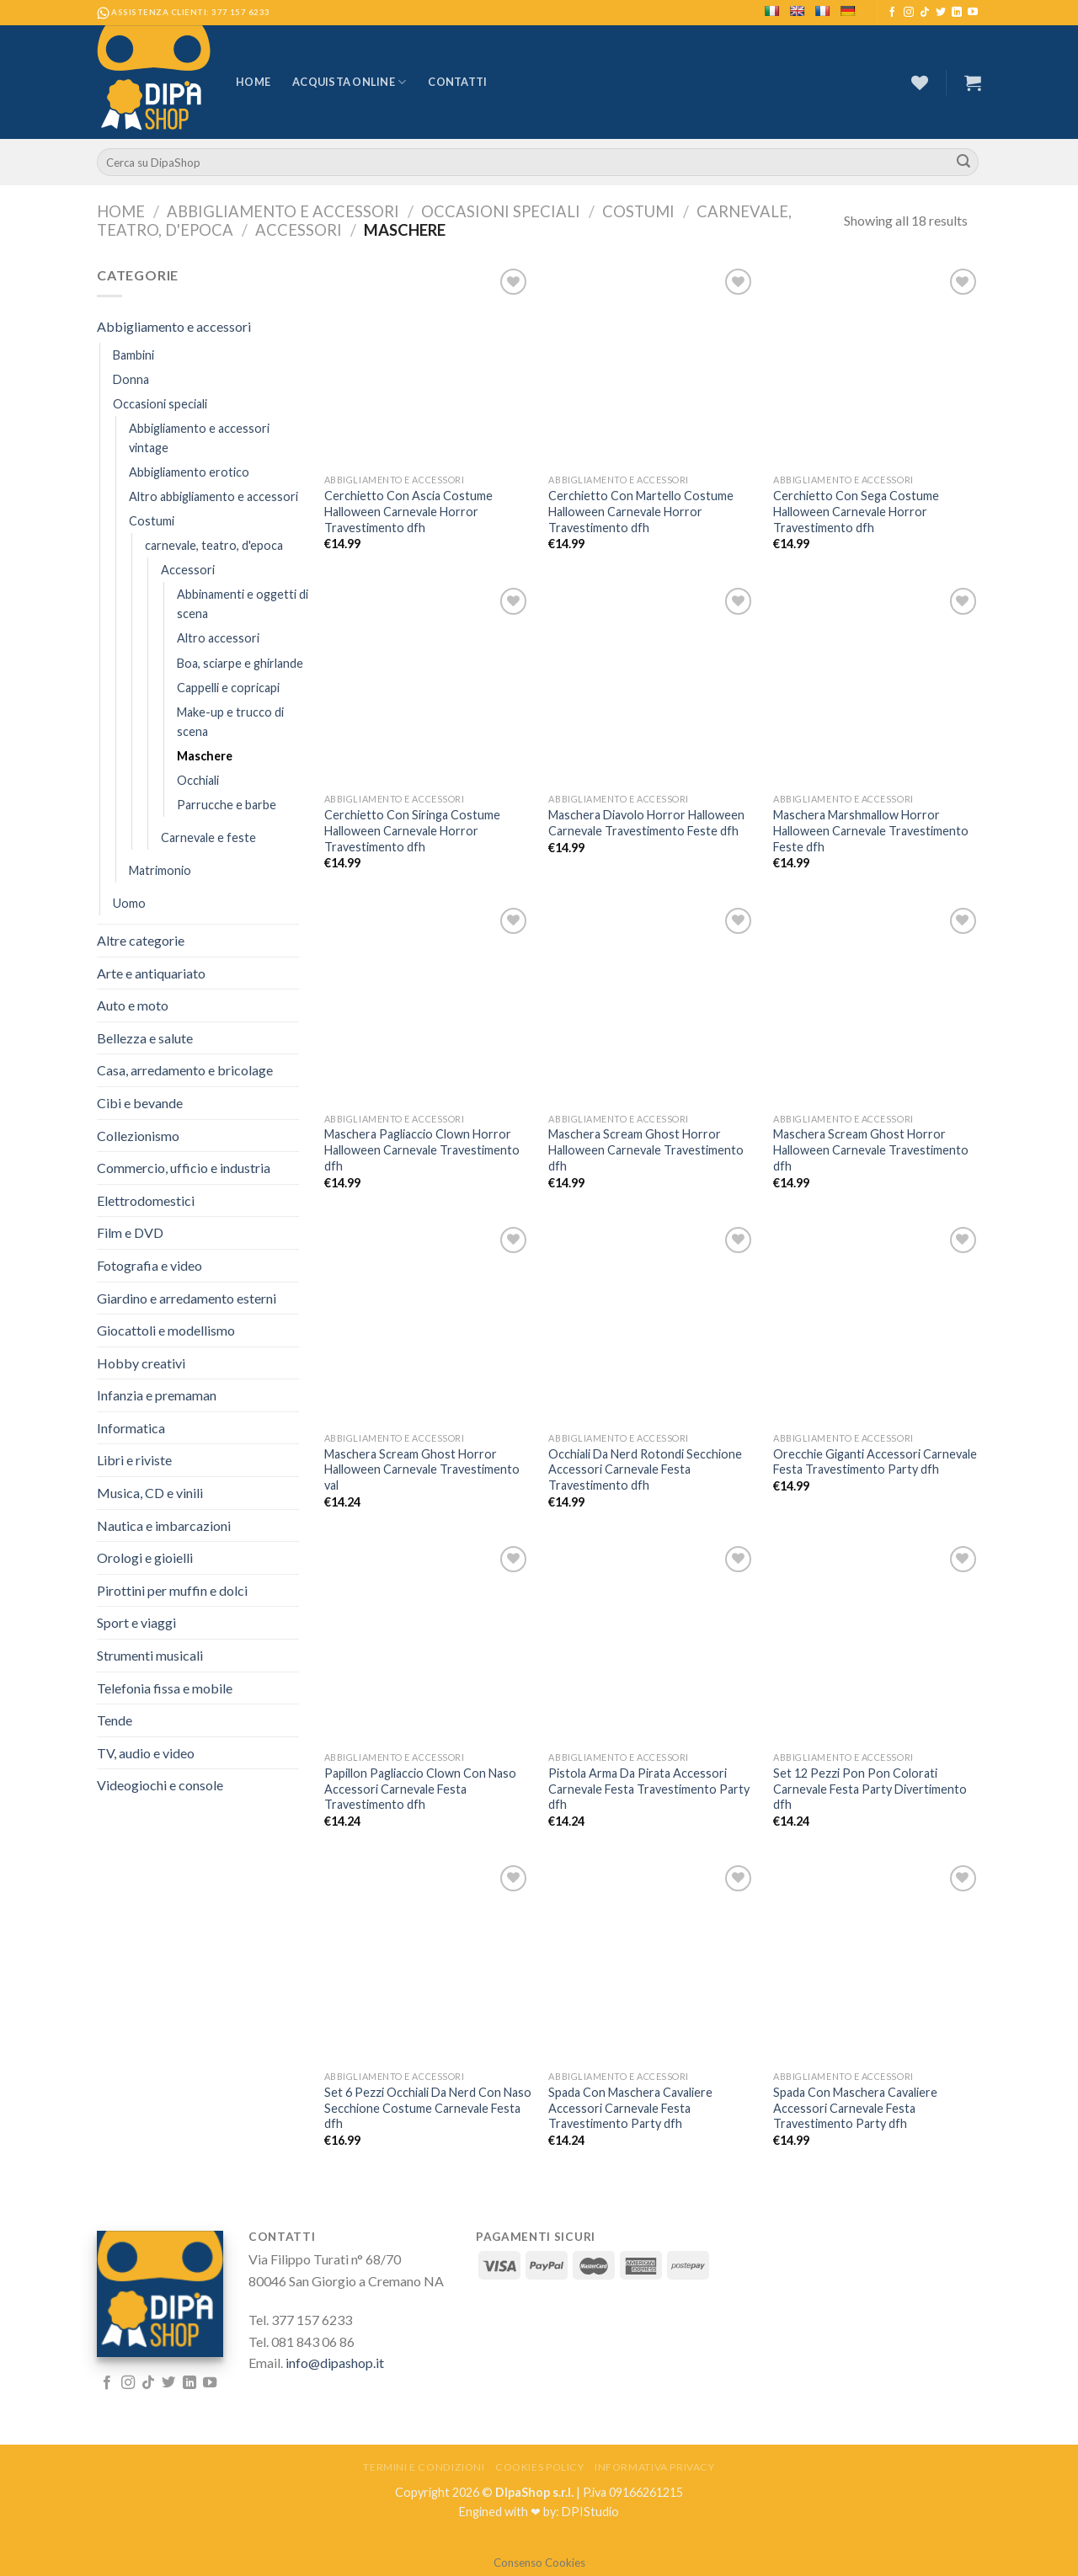  Describe the element at coordinates (925, 13) in the screenshot. I see `[Follow on TikTok]` at that location.